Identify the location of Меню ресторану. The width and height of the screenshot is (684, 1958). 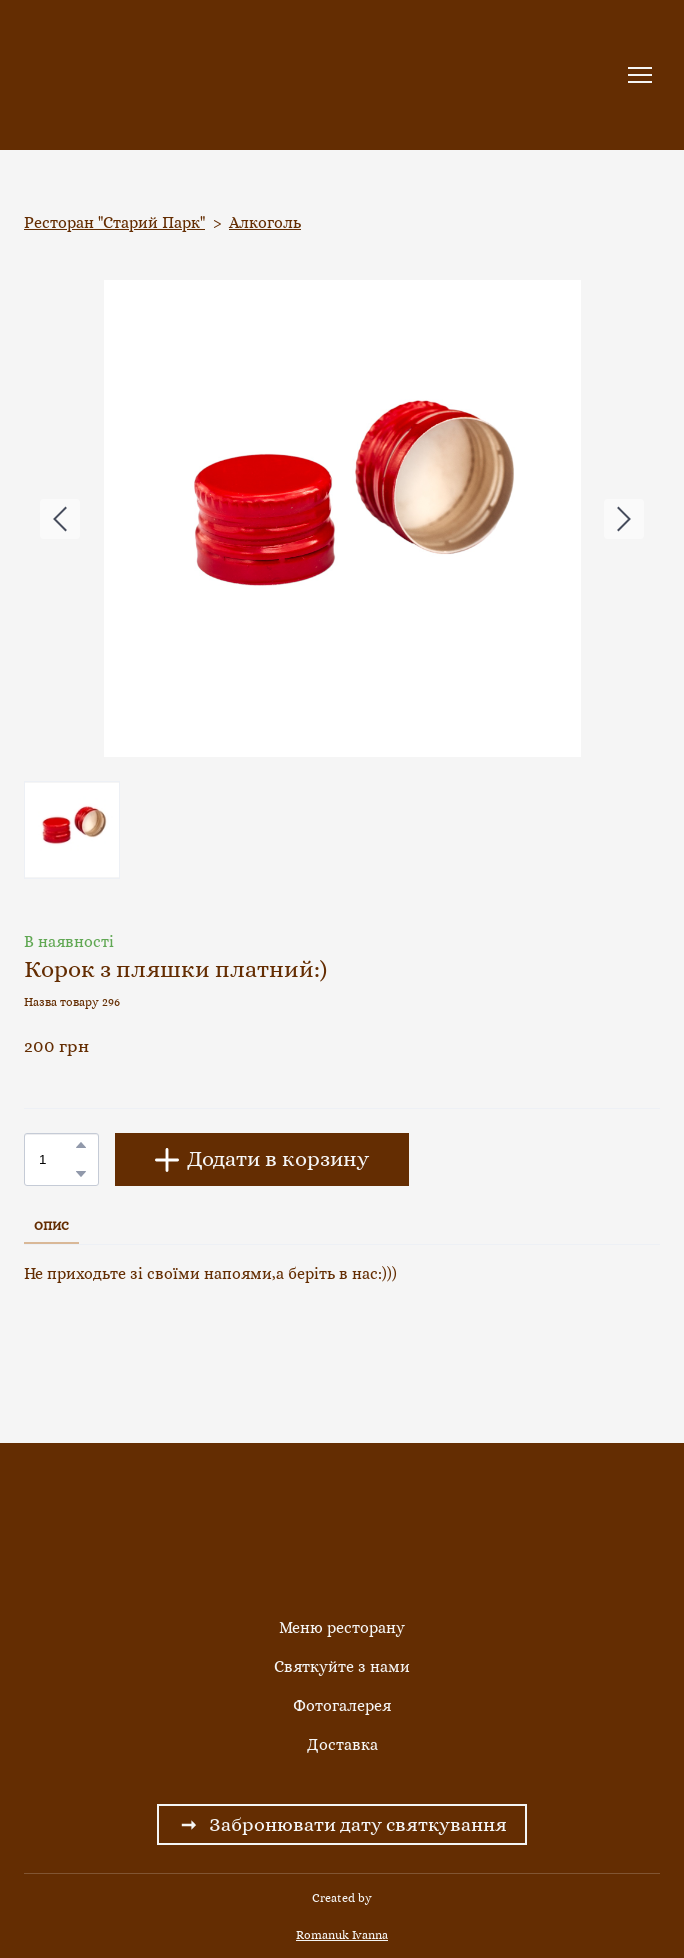
(342, 1627).